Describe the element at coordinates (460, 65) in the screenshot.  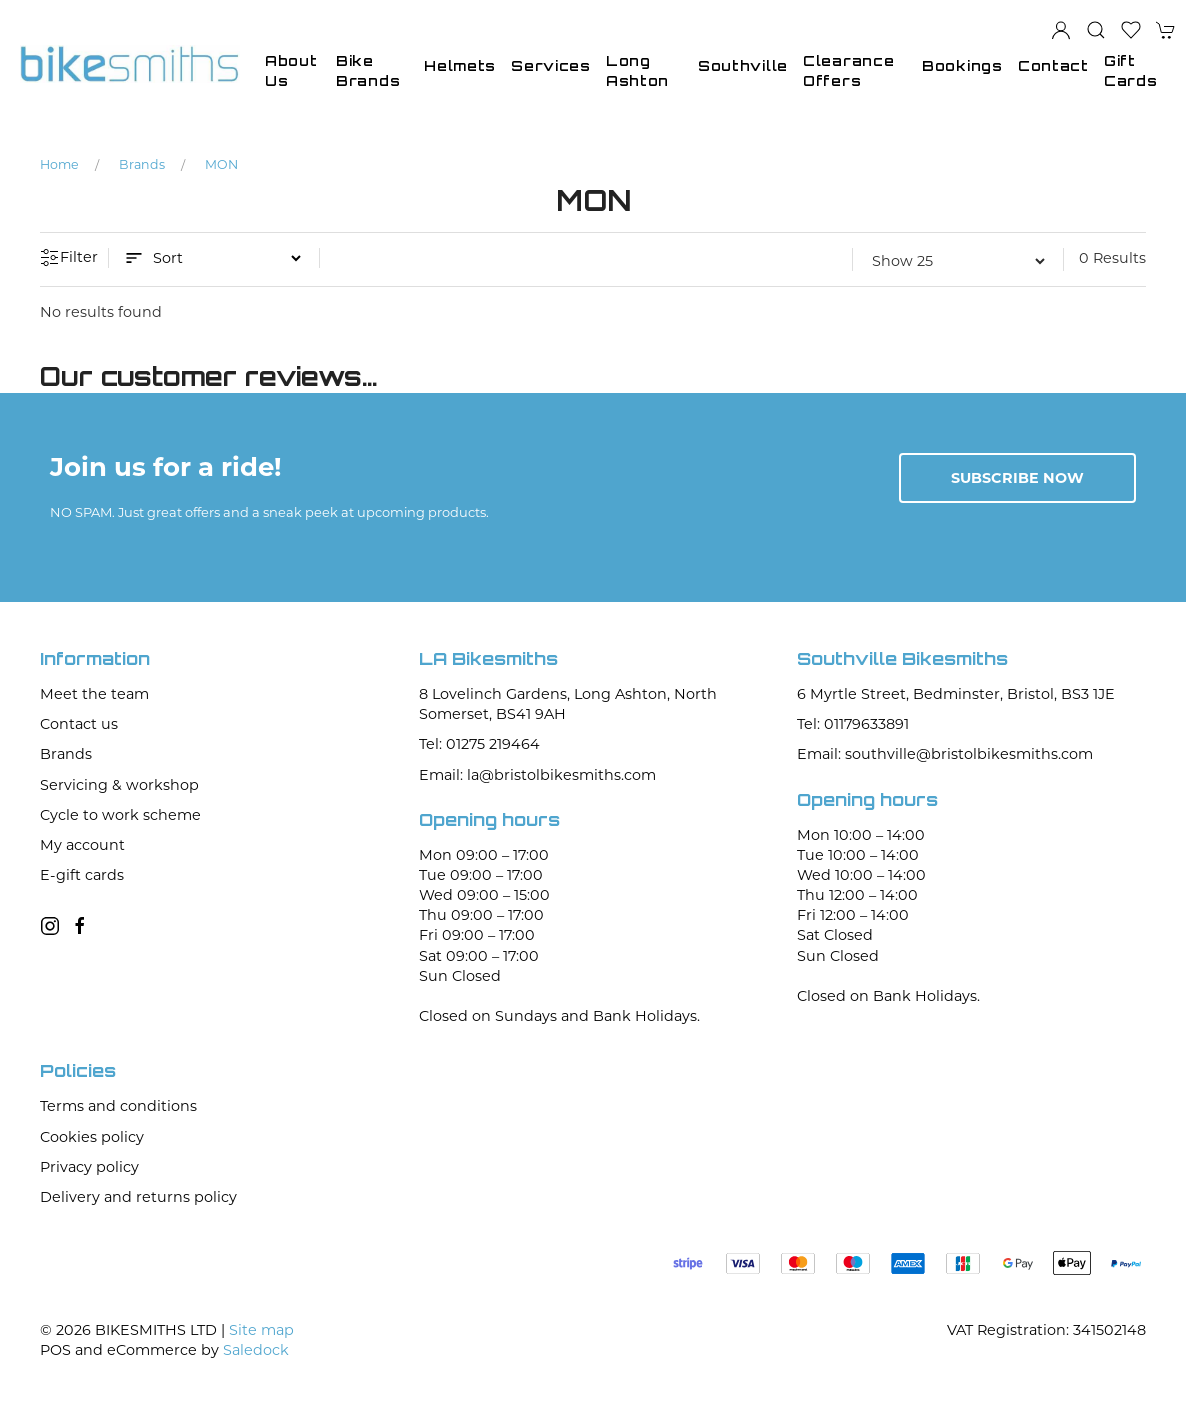
I see `Helmets [button]` at that location.